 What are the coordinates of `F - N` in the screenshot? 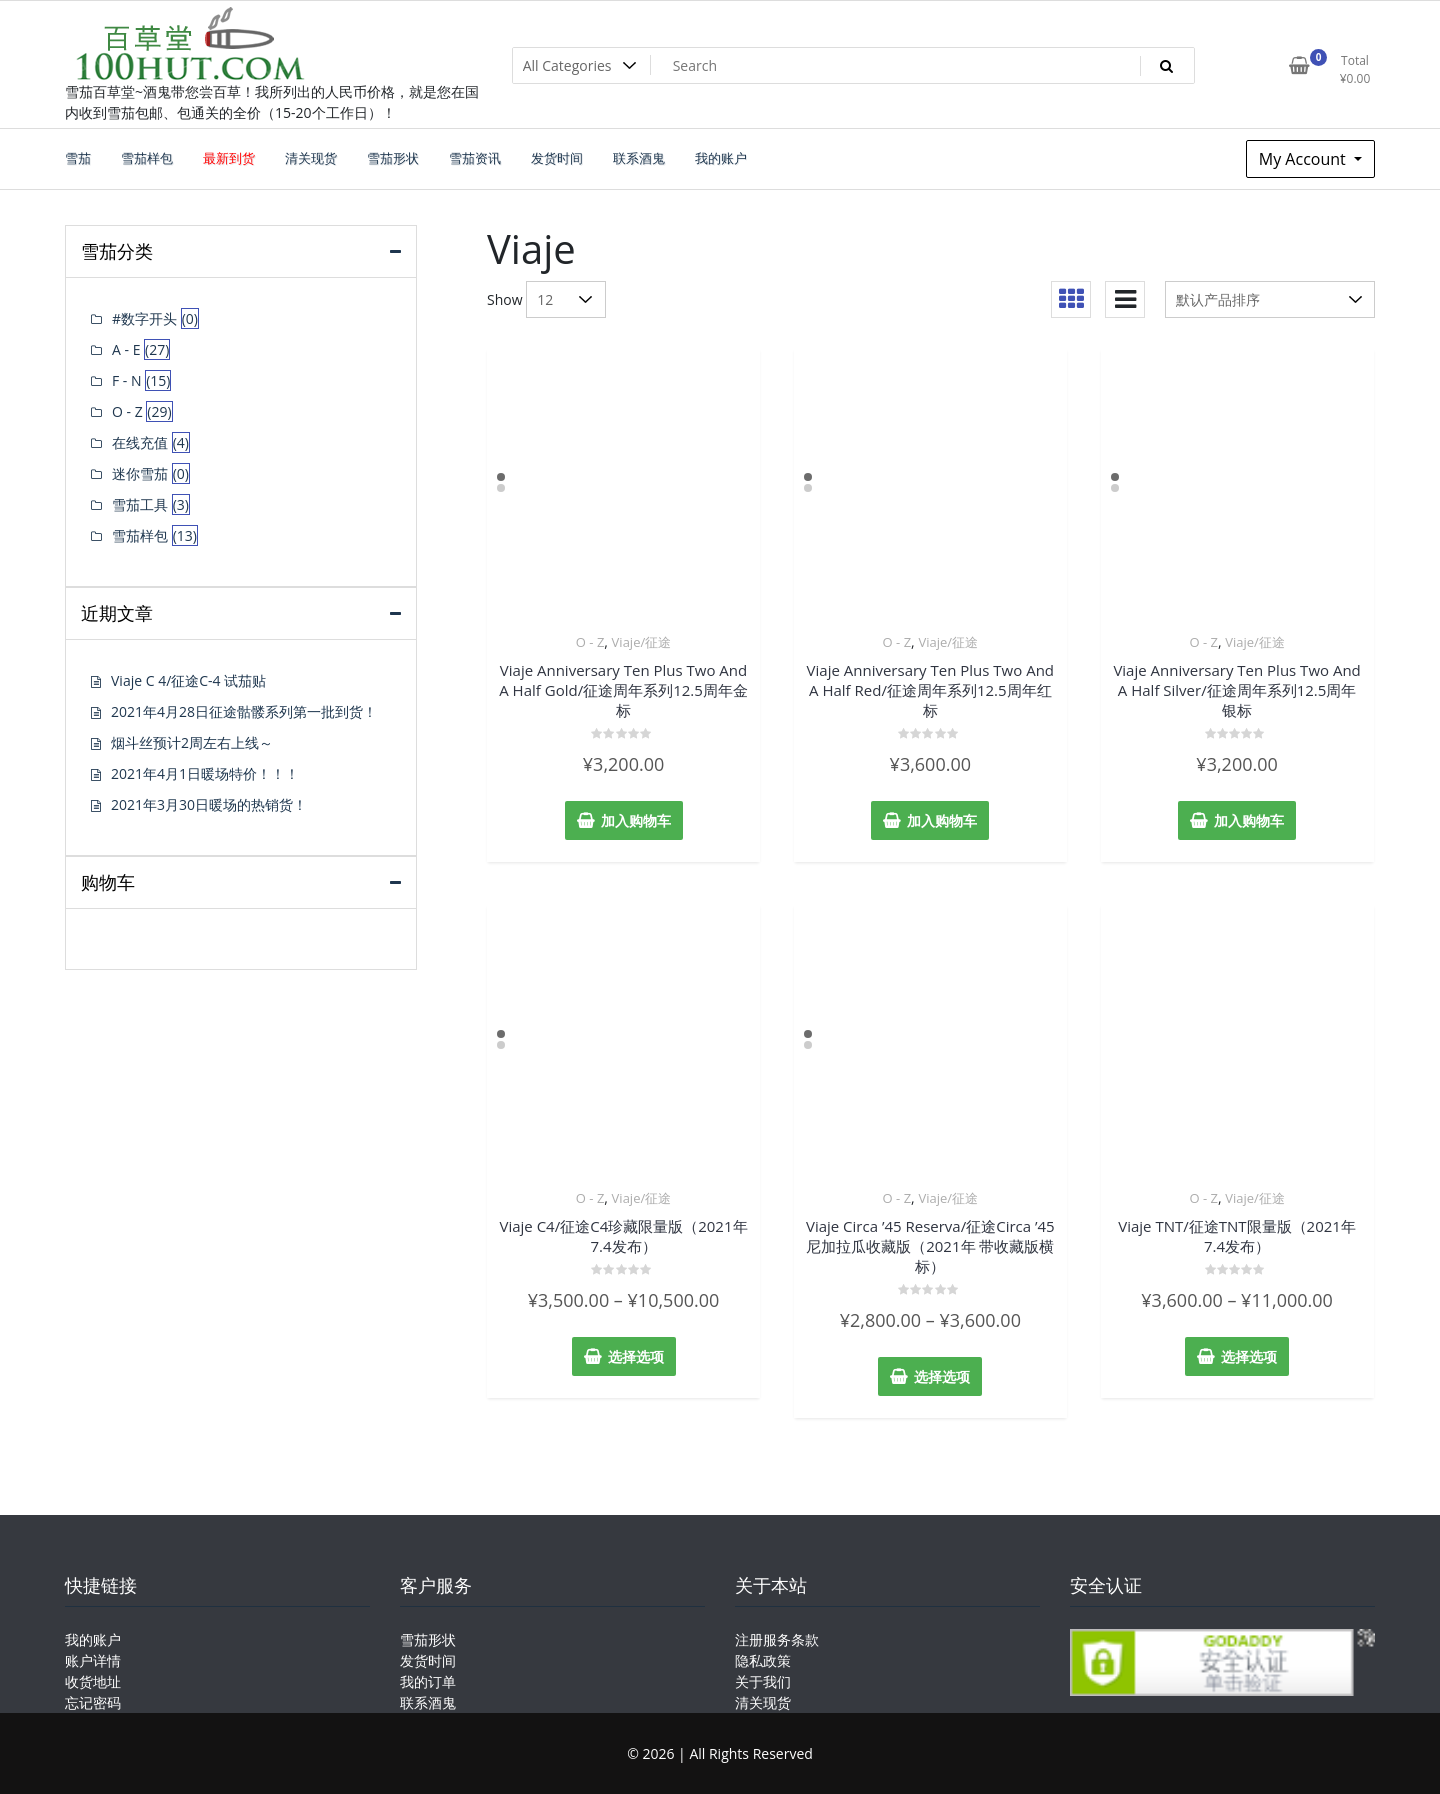 It's located at (127, 380).